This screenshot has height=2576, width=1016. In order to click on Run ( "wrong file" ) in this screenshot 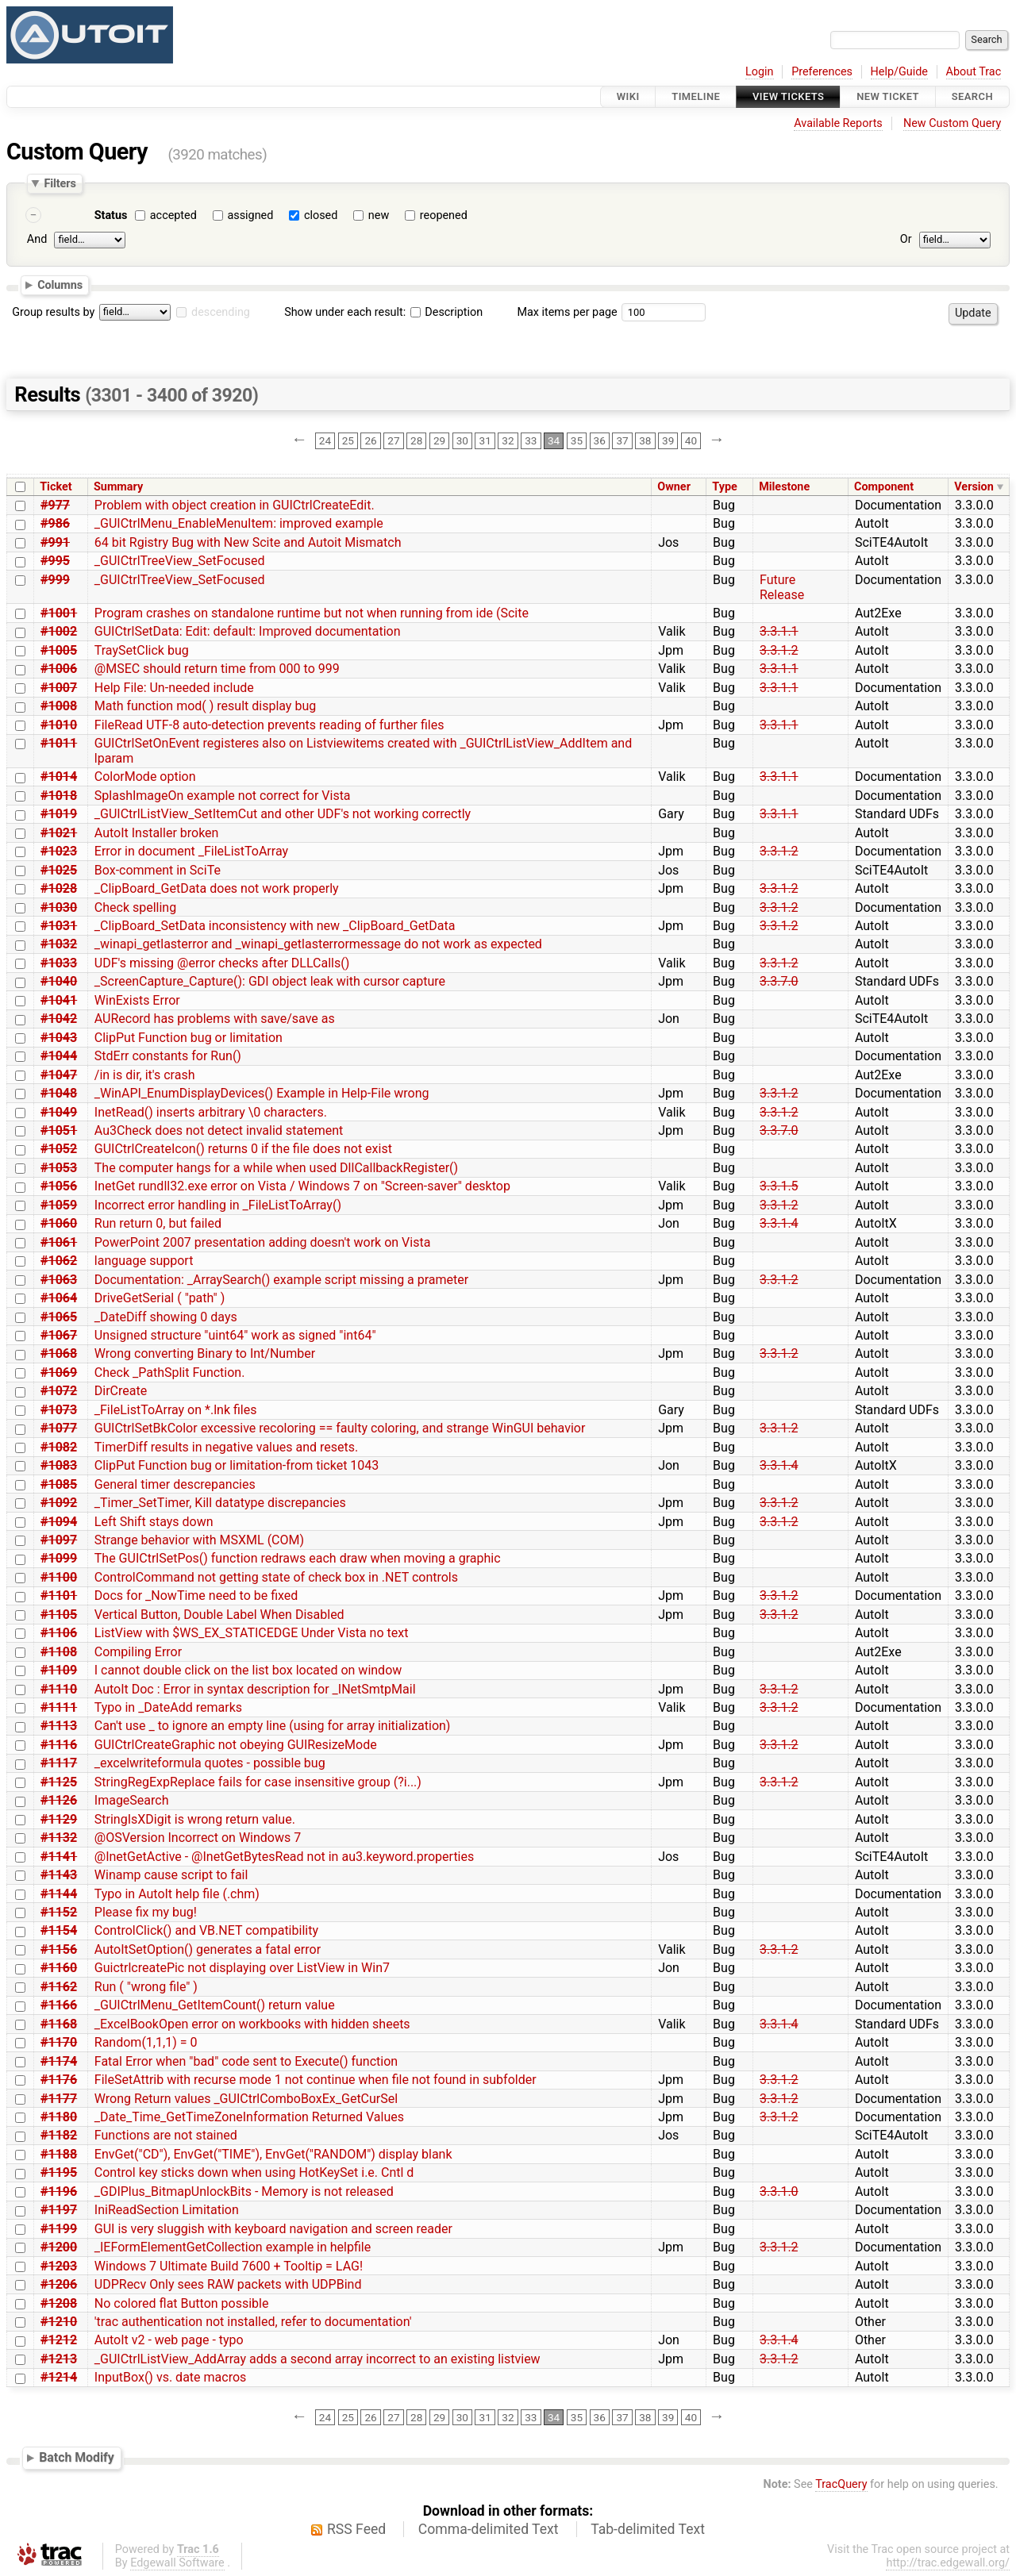, I will do `click(146, 1986)`.